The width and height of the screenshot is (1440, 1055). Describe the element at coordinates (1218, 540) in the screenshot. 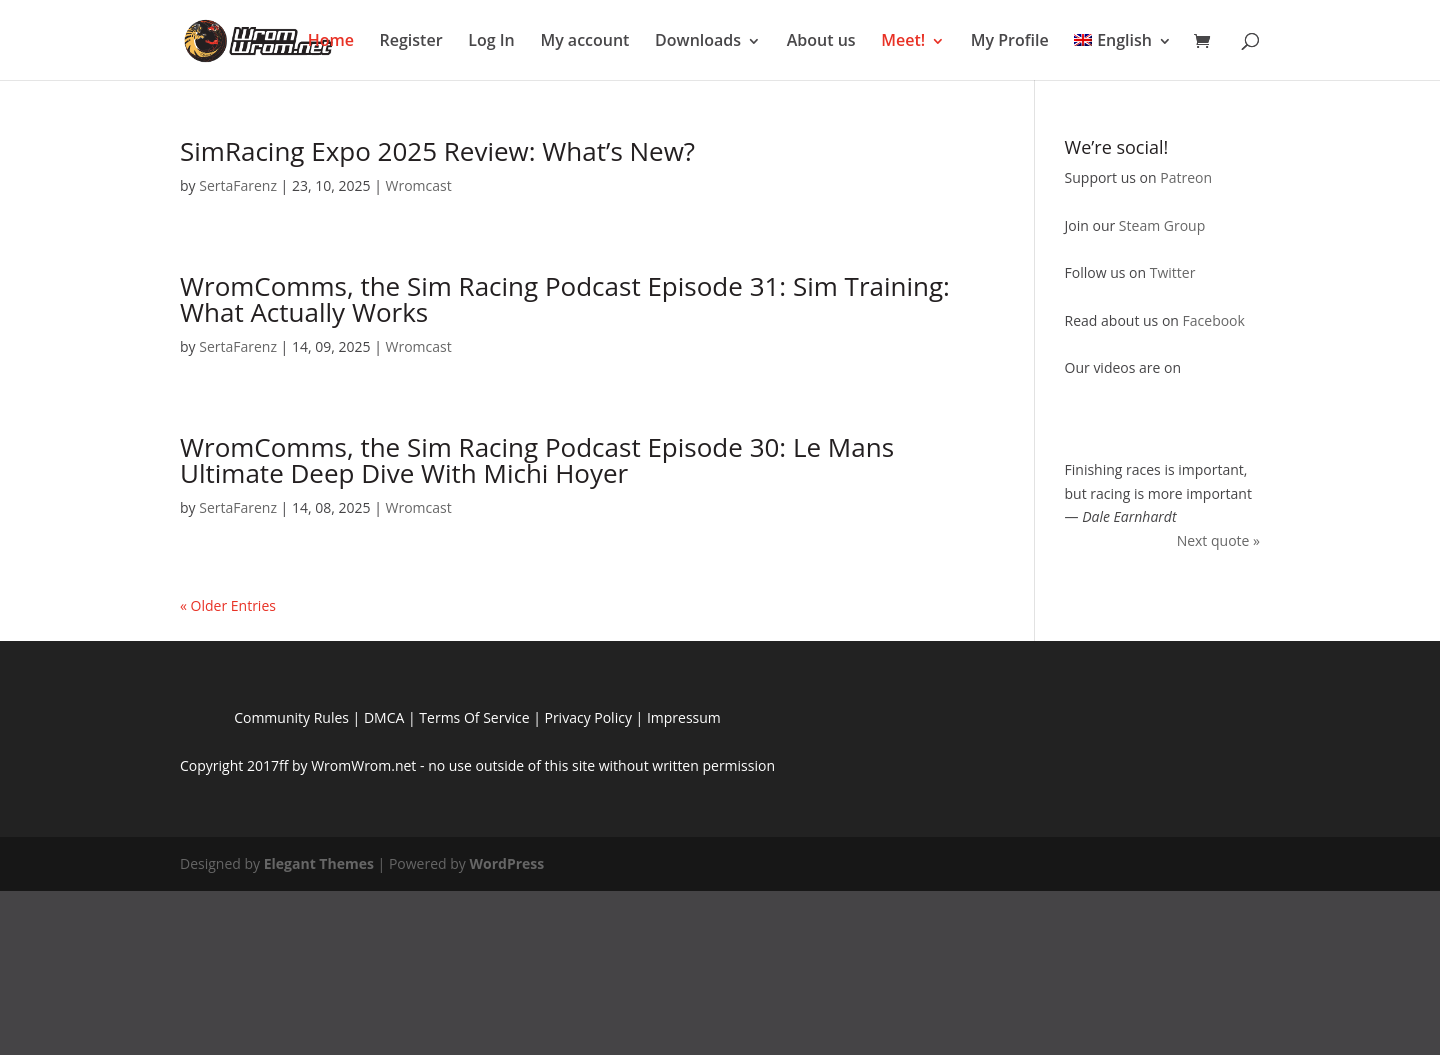

I see `Next quote »` at that location.